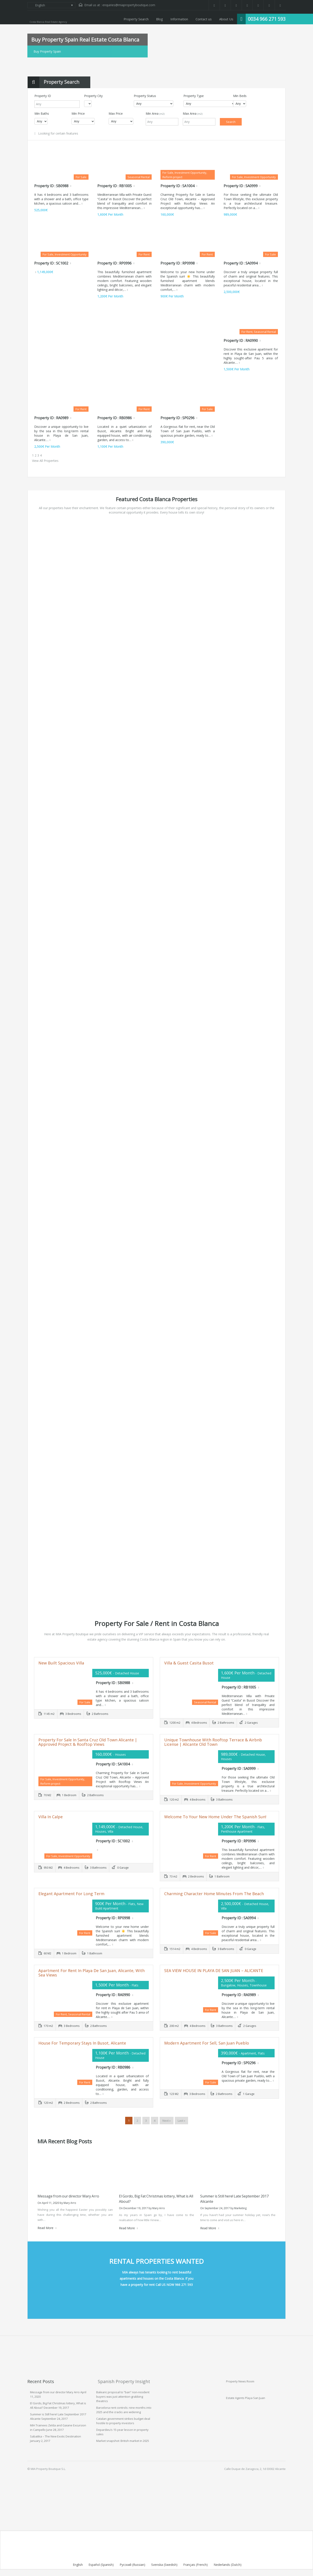 The width and height of the screenshot is (313, 2576). Describe the element at coordinates (122, 2441) in the screenshot. I see `Market snapshot: British market in 2025` at that location.